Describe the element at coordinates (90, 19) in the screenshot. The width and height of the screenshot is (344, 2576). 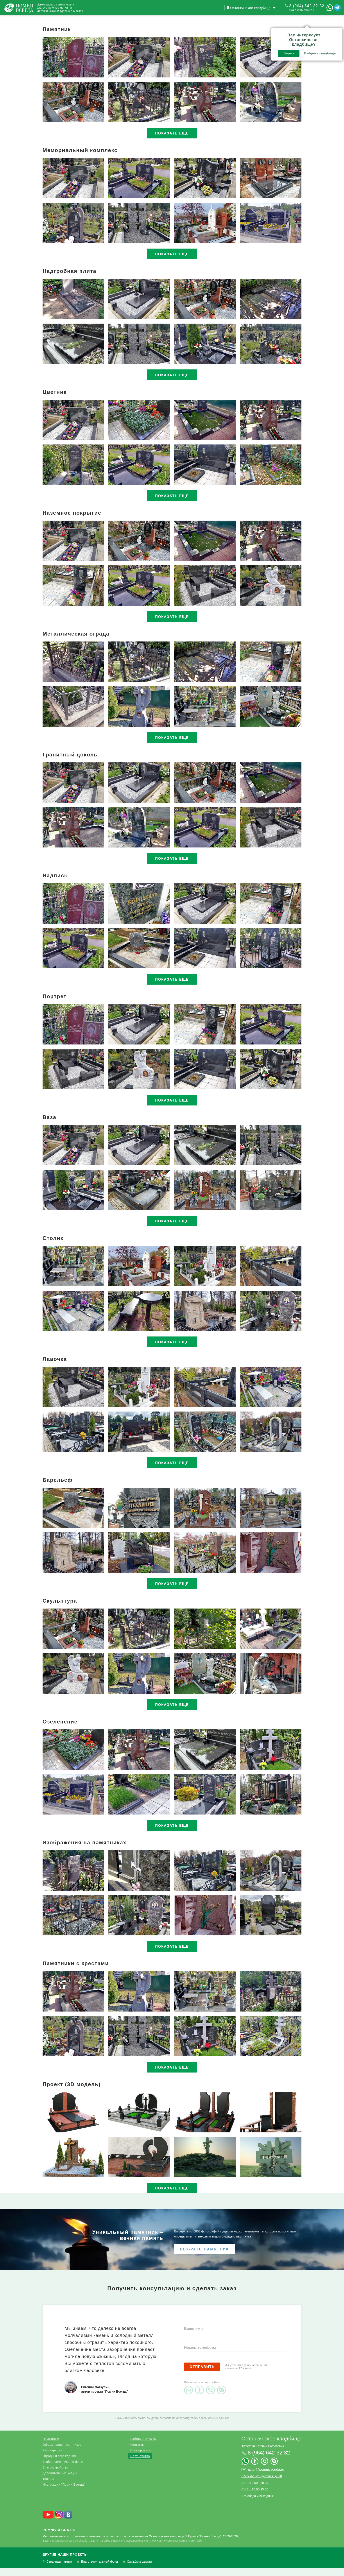
I see `Блог` at that location.